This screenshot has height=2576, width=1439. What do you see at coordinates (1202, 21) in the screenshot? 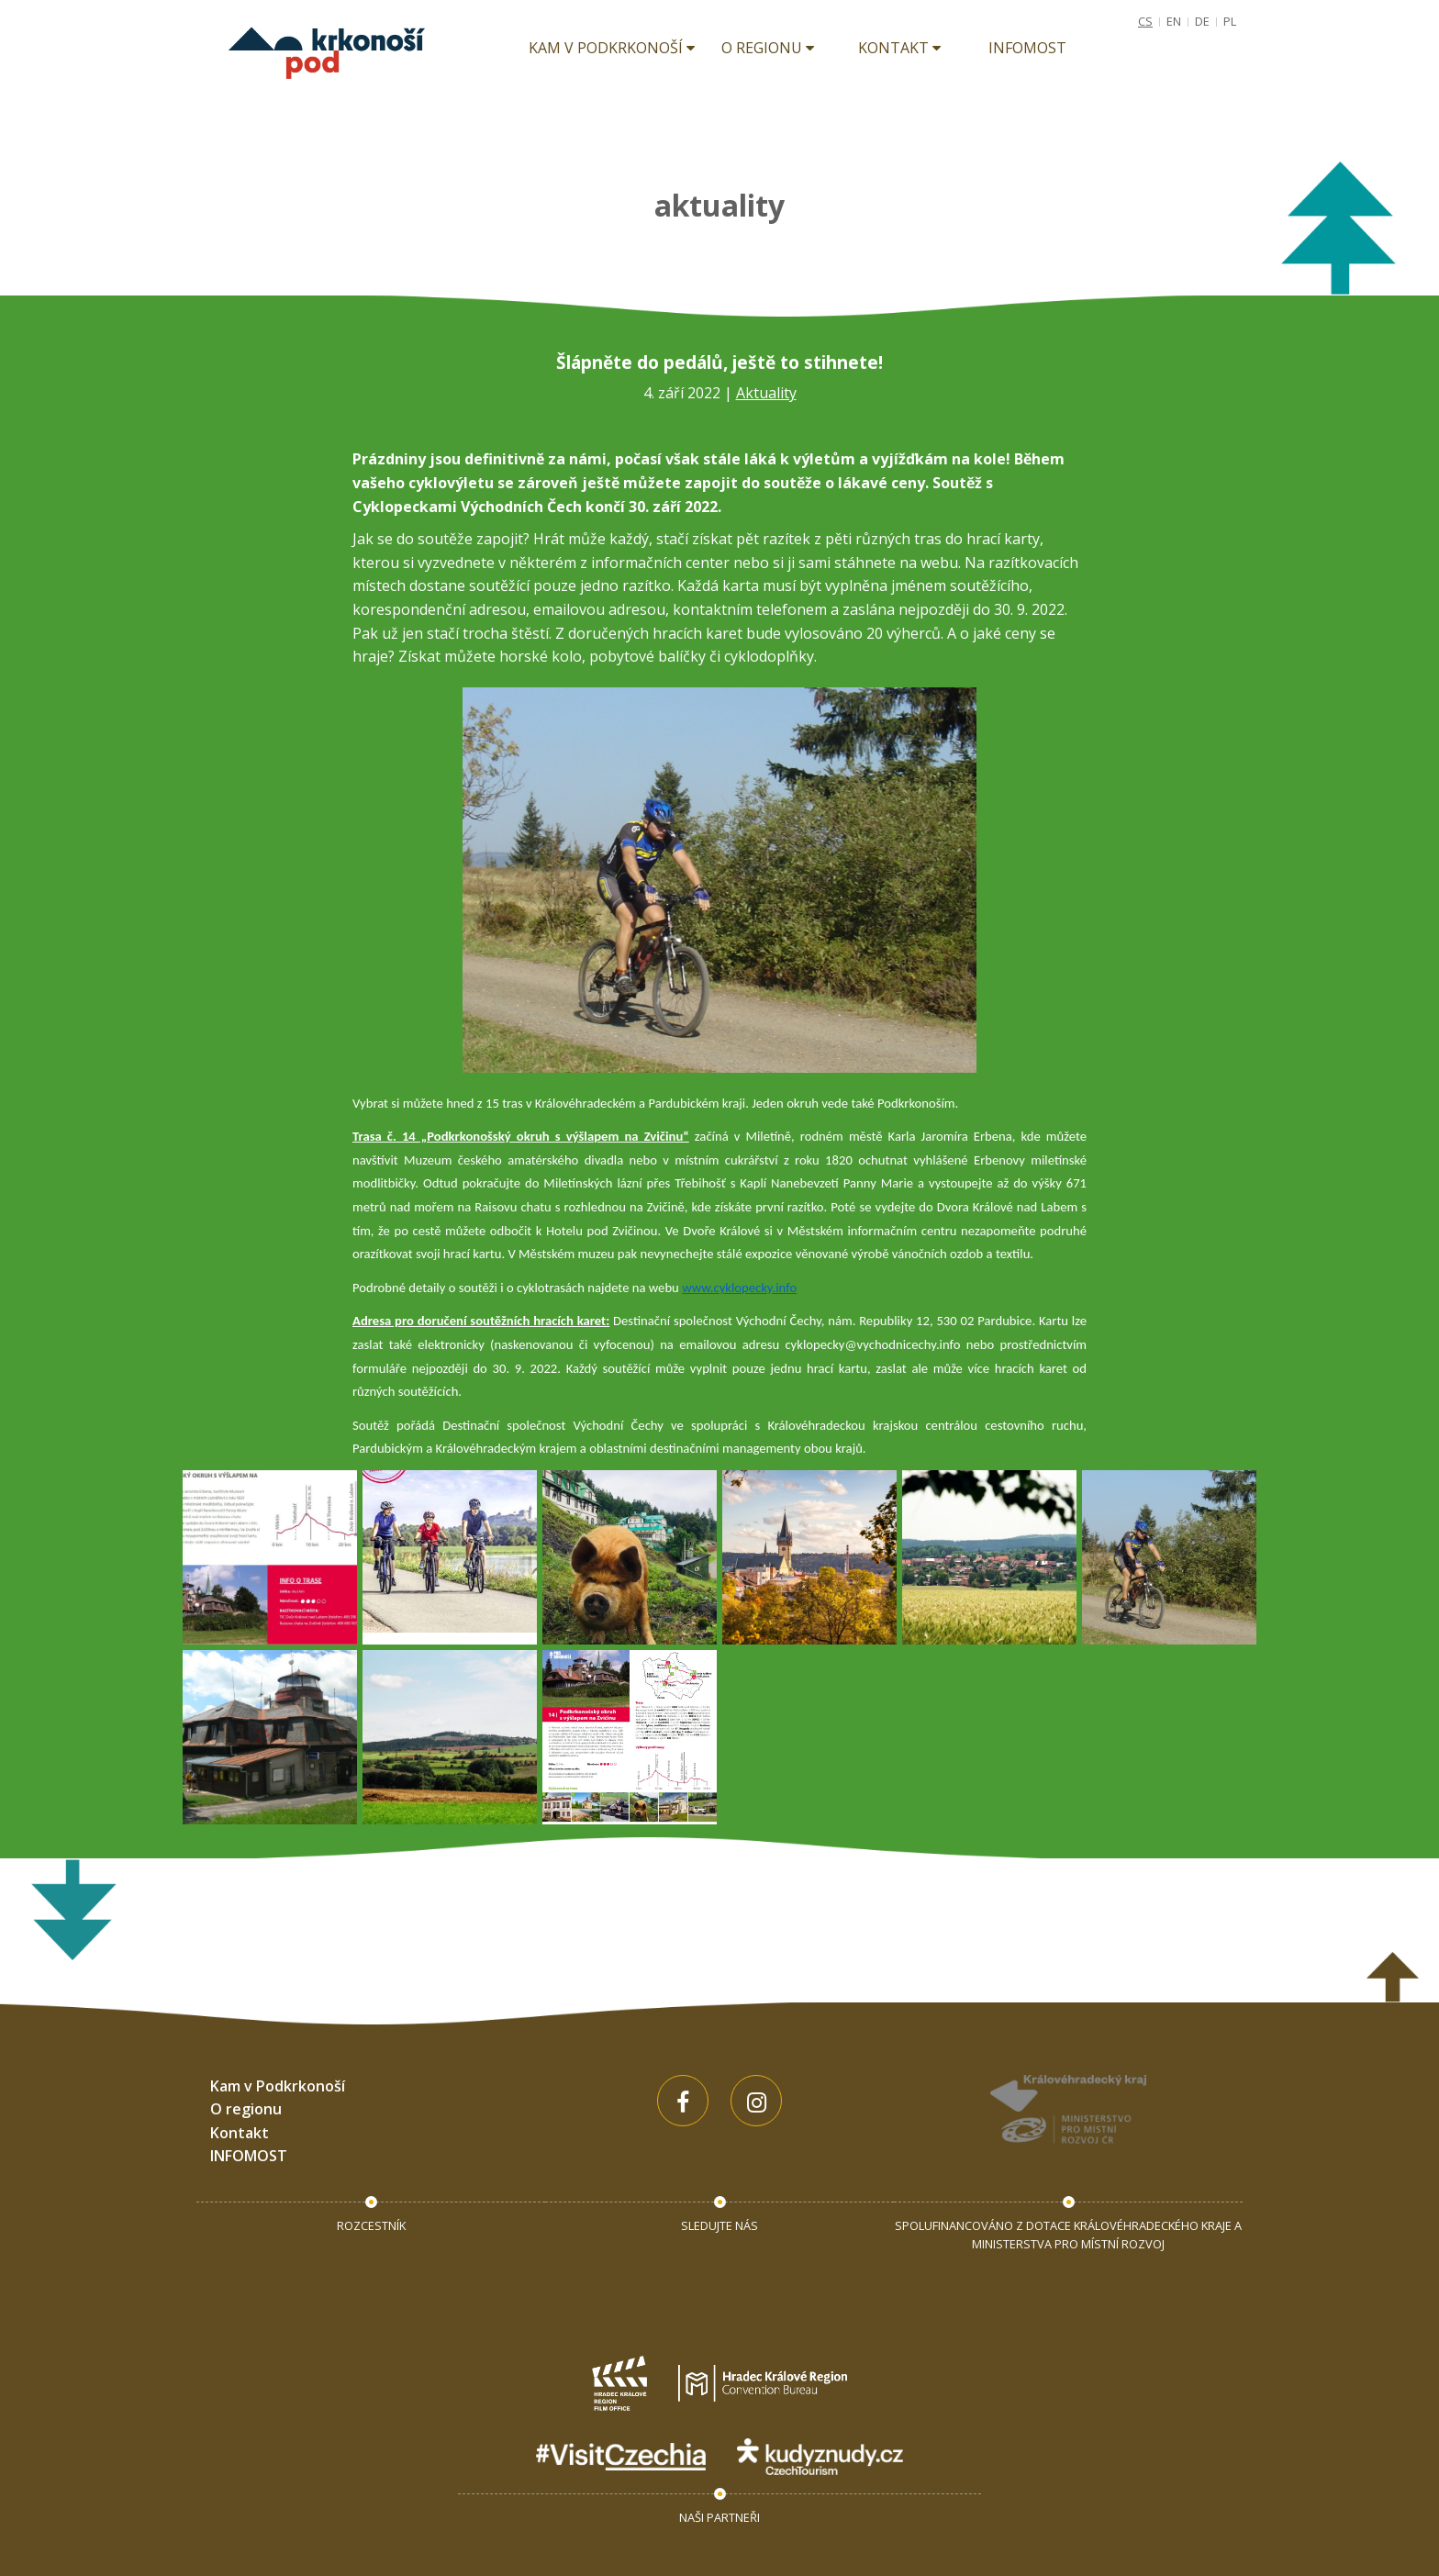
I see `DE` at bounding box center [1202, 21].